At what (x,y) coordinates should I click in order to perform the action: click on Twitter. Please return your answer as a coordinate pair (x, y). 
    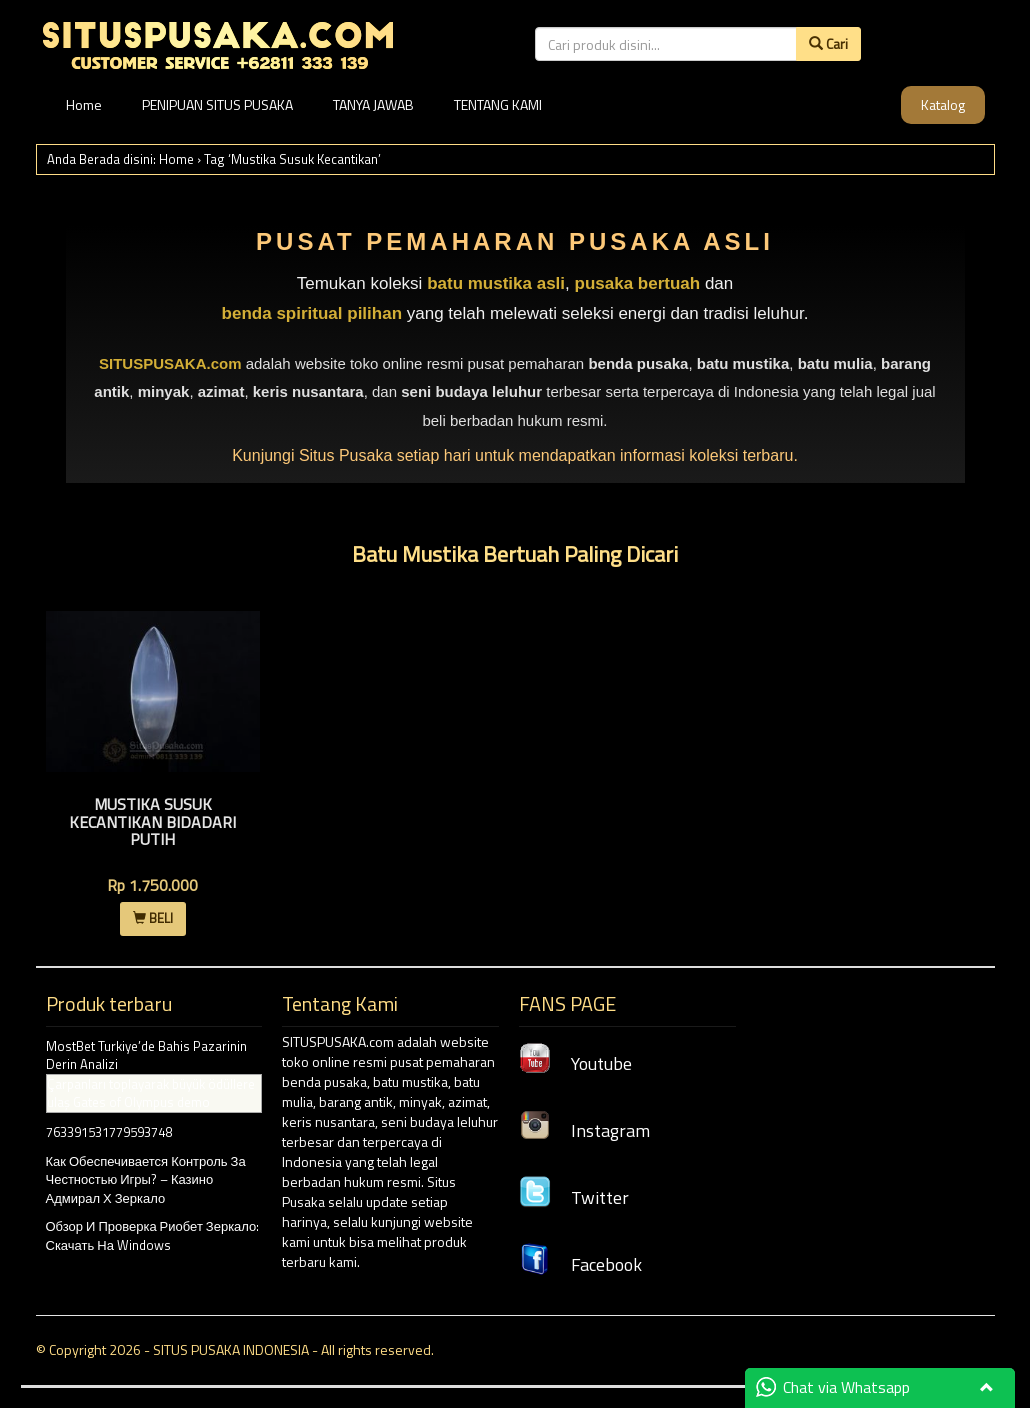
    Looking at the image, I should click on (574, 1197).